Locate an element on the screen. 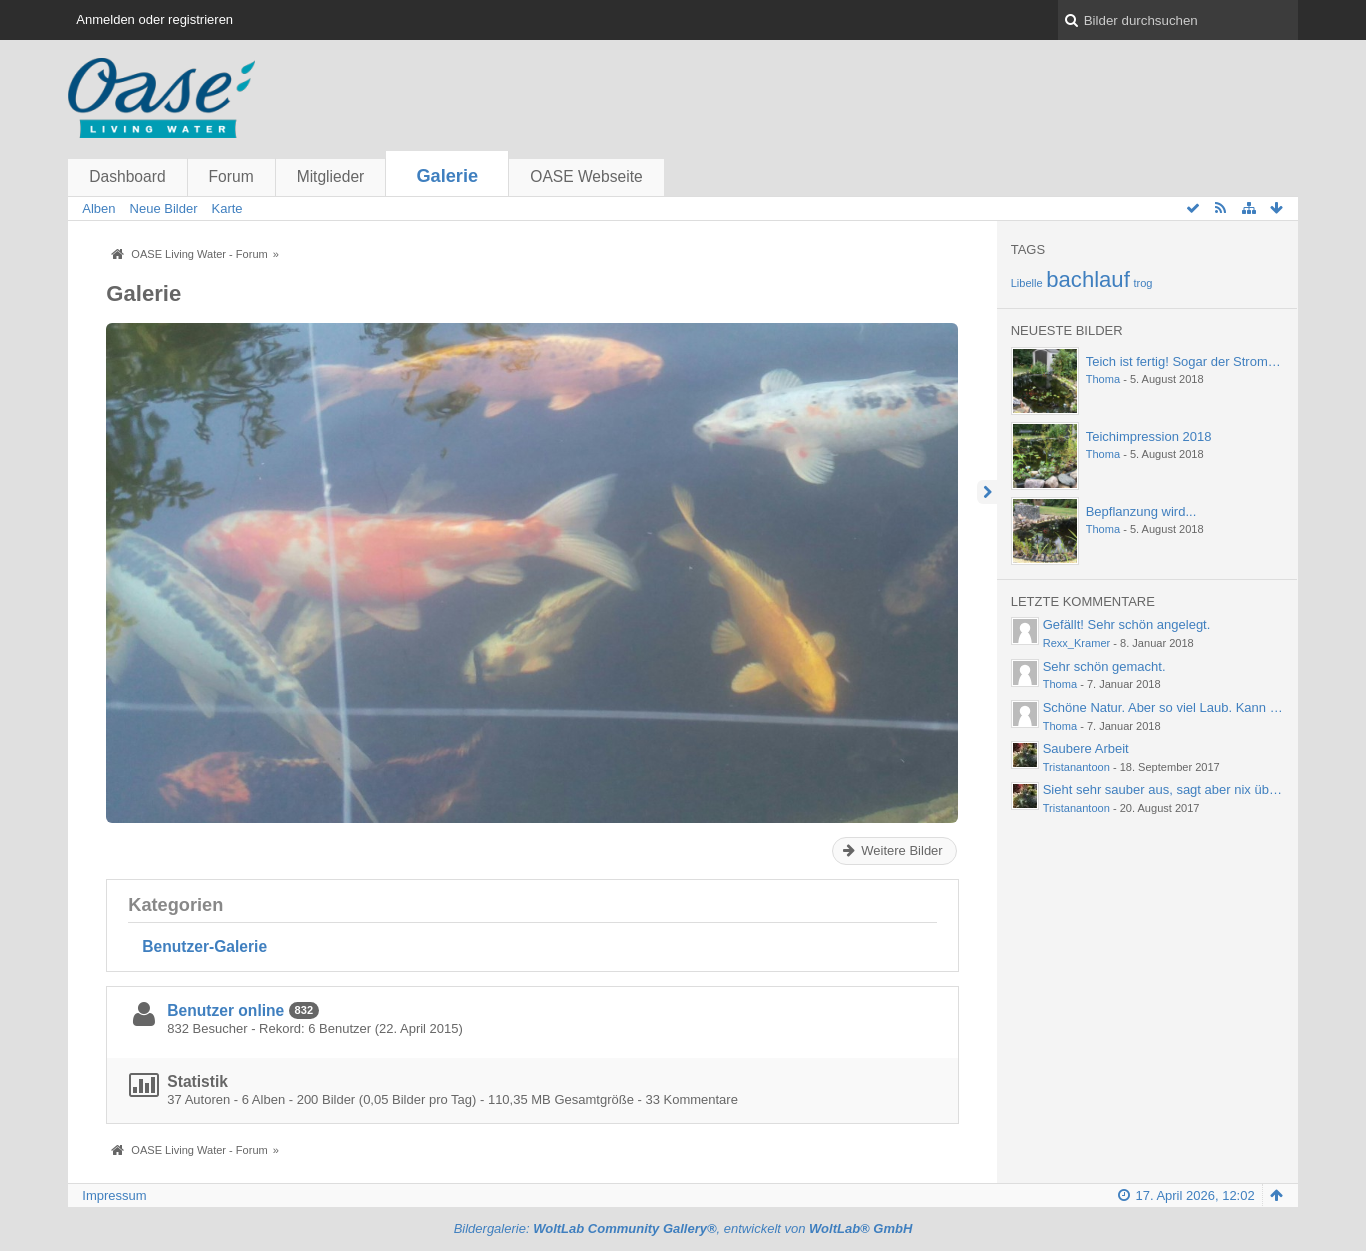  Bildergalerie: , entwickelt von is located at coordinates (683, 1228).